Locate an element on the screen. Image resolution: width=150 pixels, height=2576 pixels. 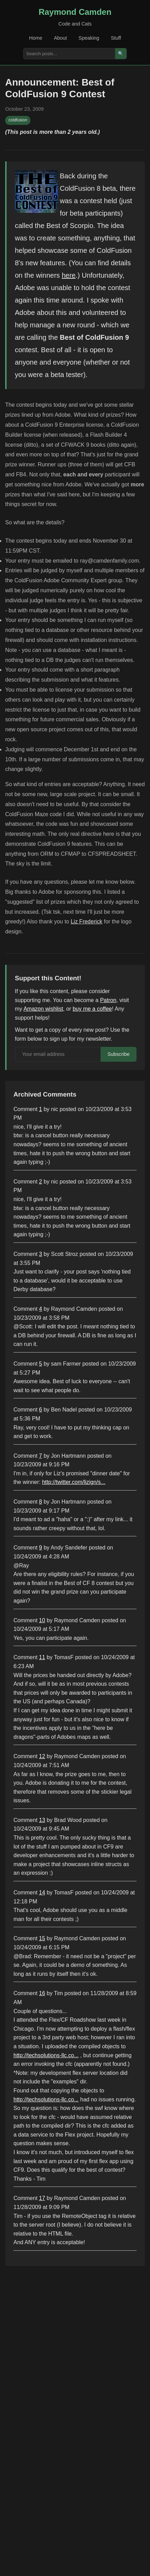
Stuff is located at coordinates (116, 38).